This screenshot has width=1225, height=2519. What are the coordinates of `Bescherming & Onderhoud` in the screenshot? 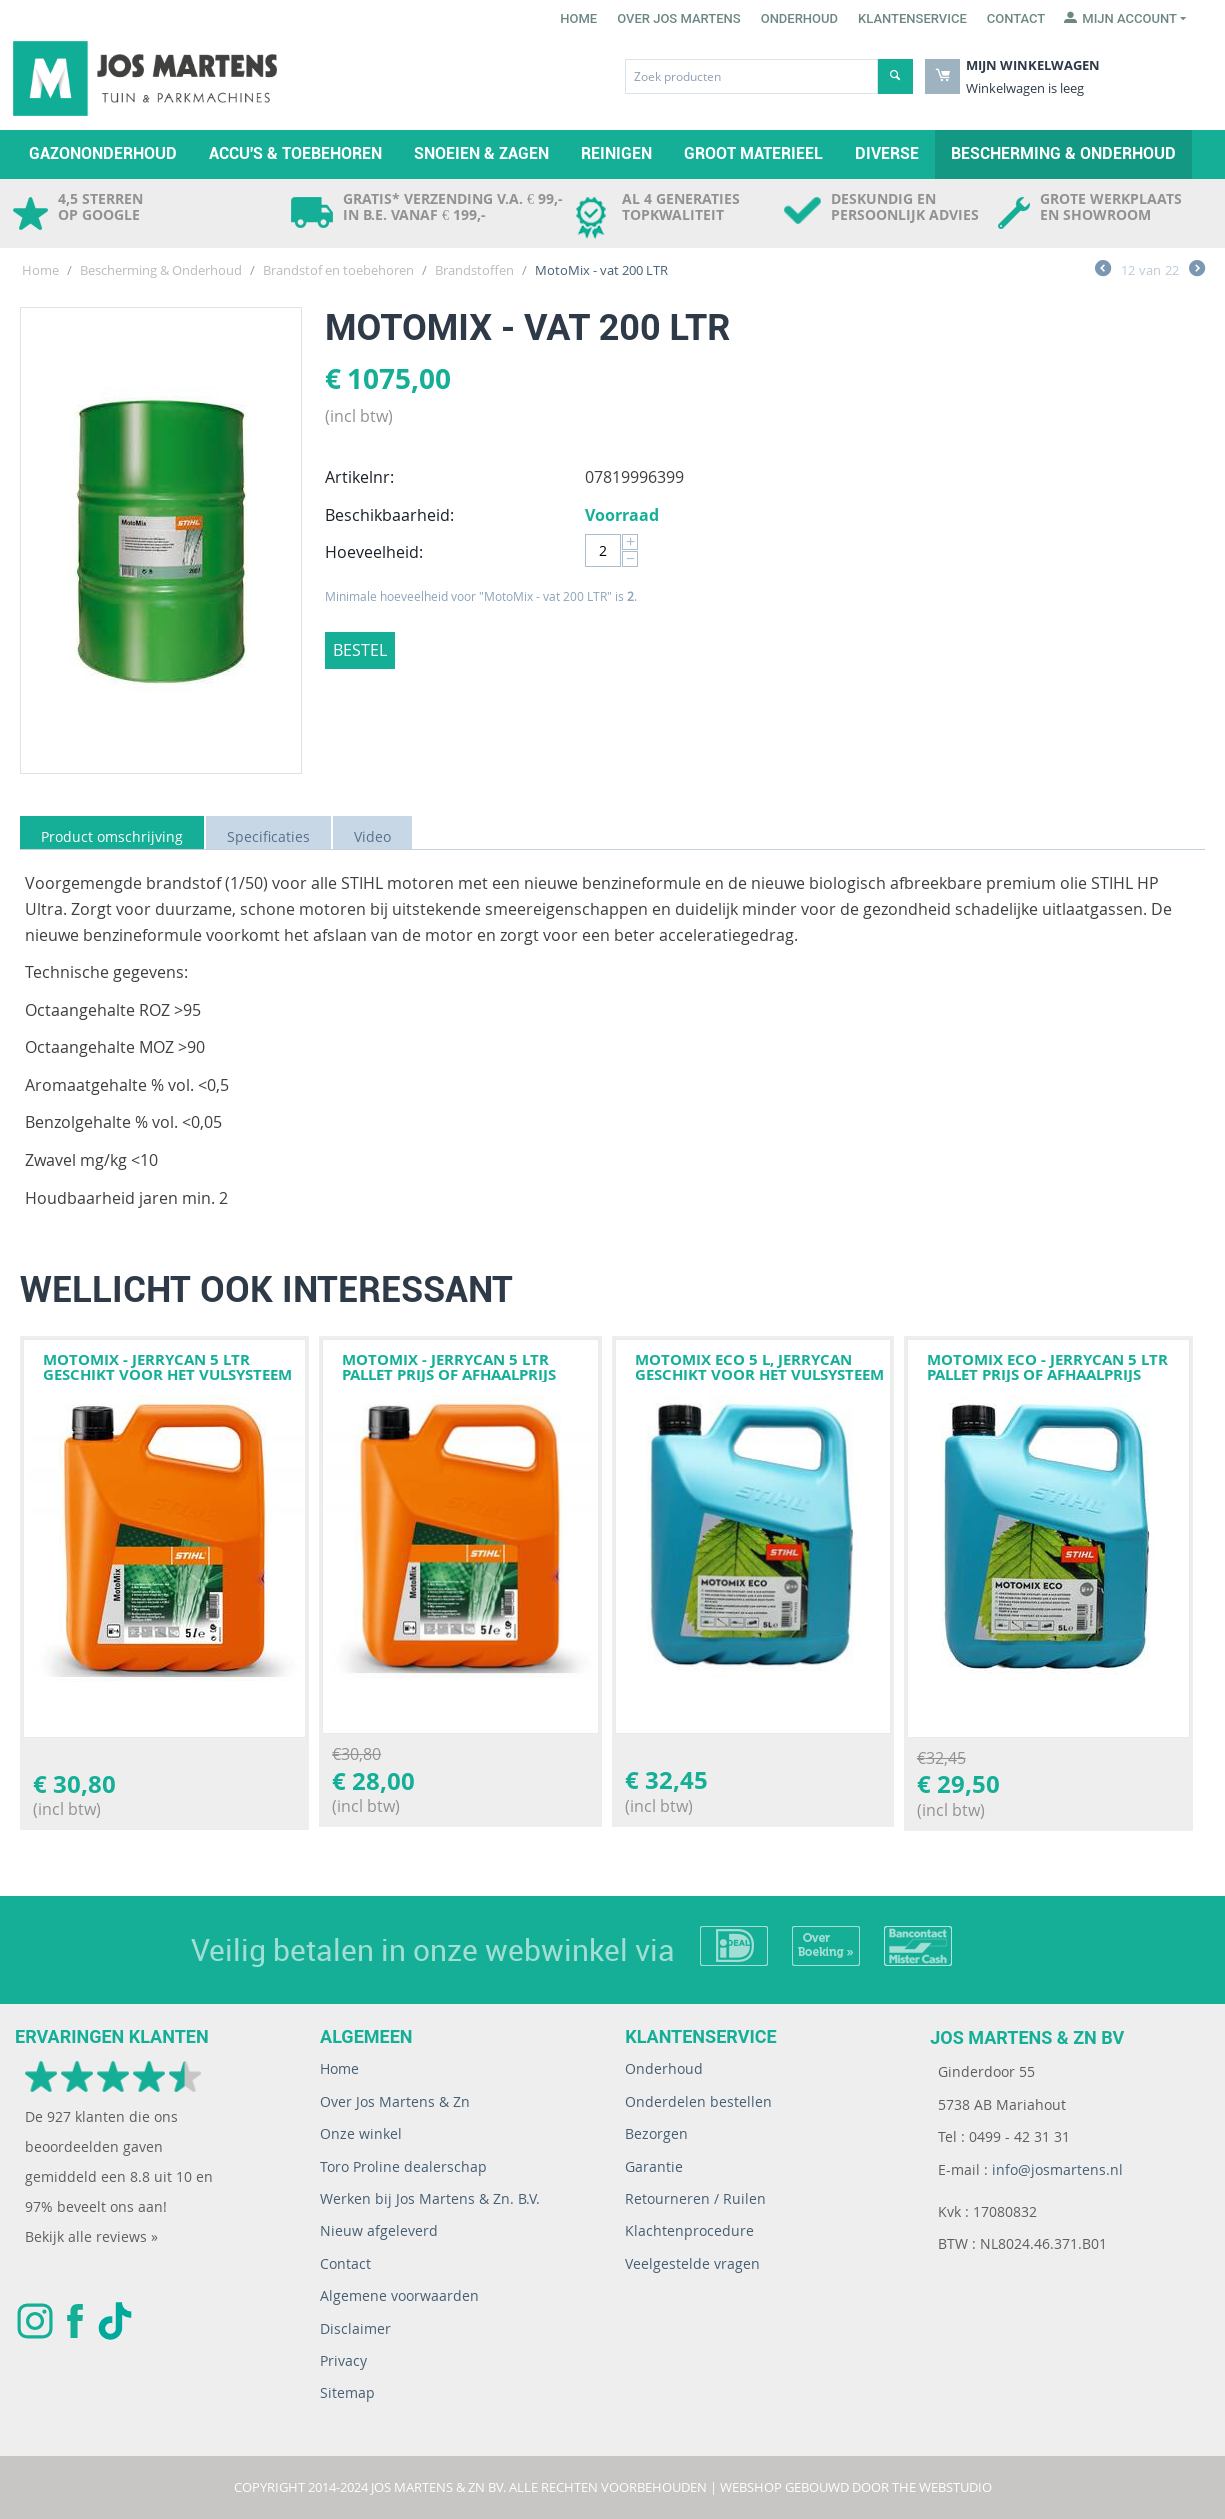 It's located at (1063, 153).